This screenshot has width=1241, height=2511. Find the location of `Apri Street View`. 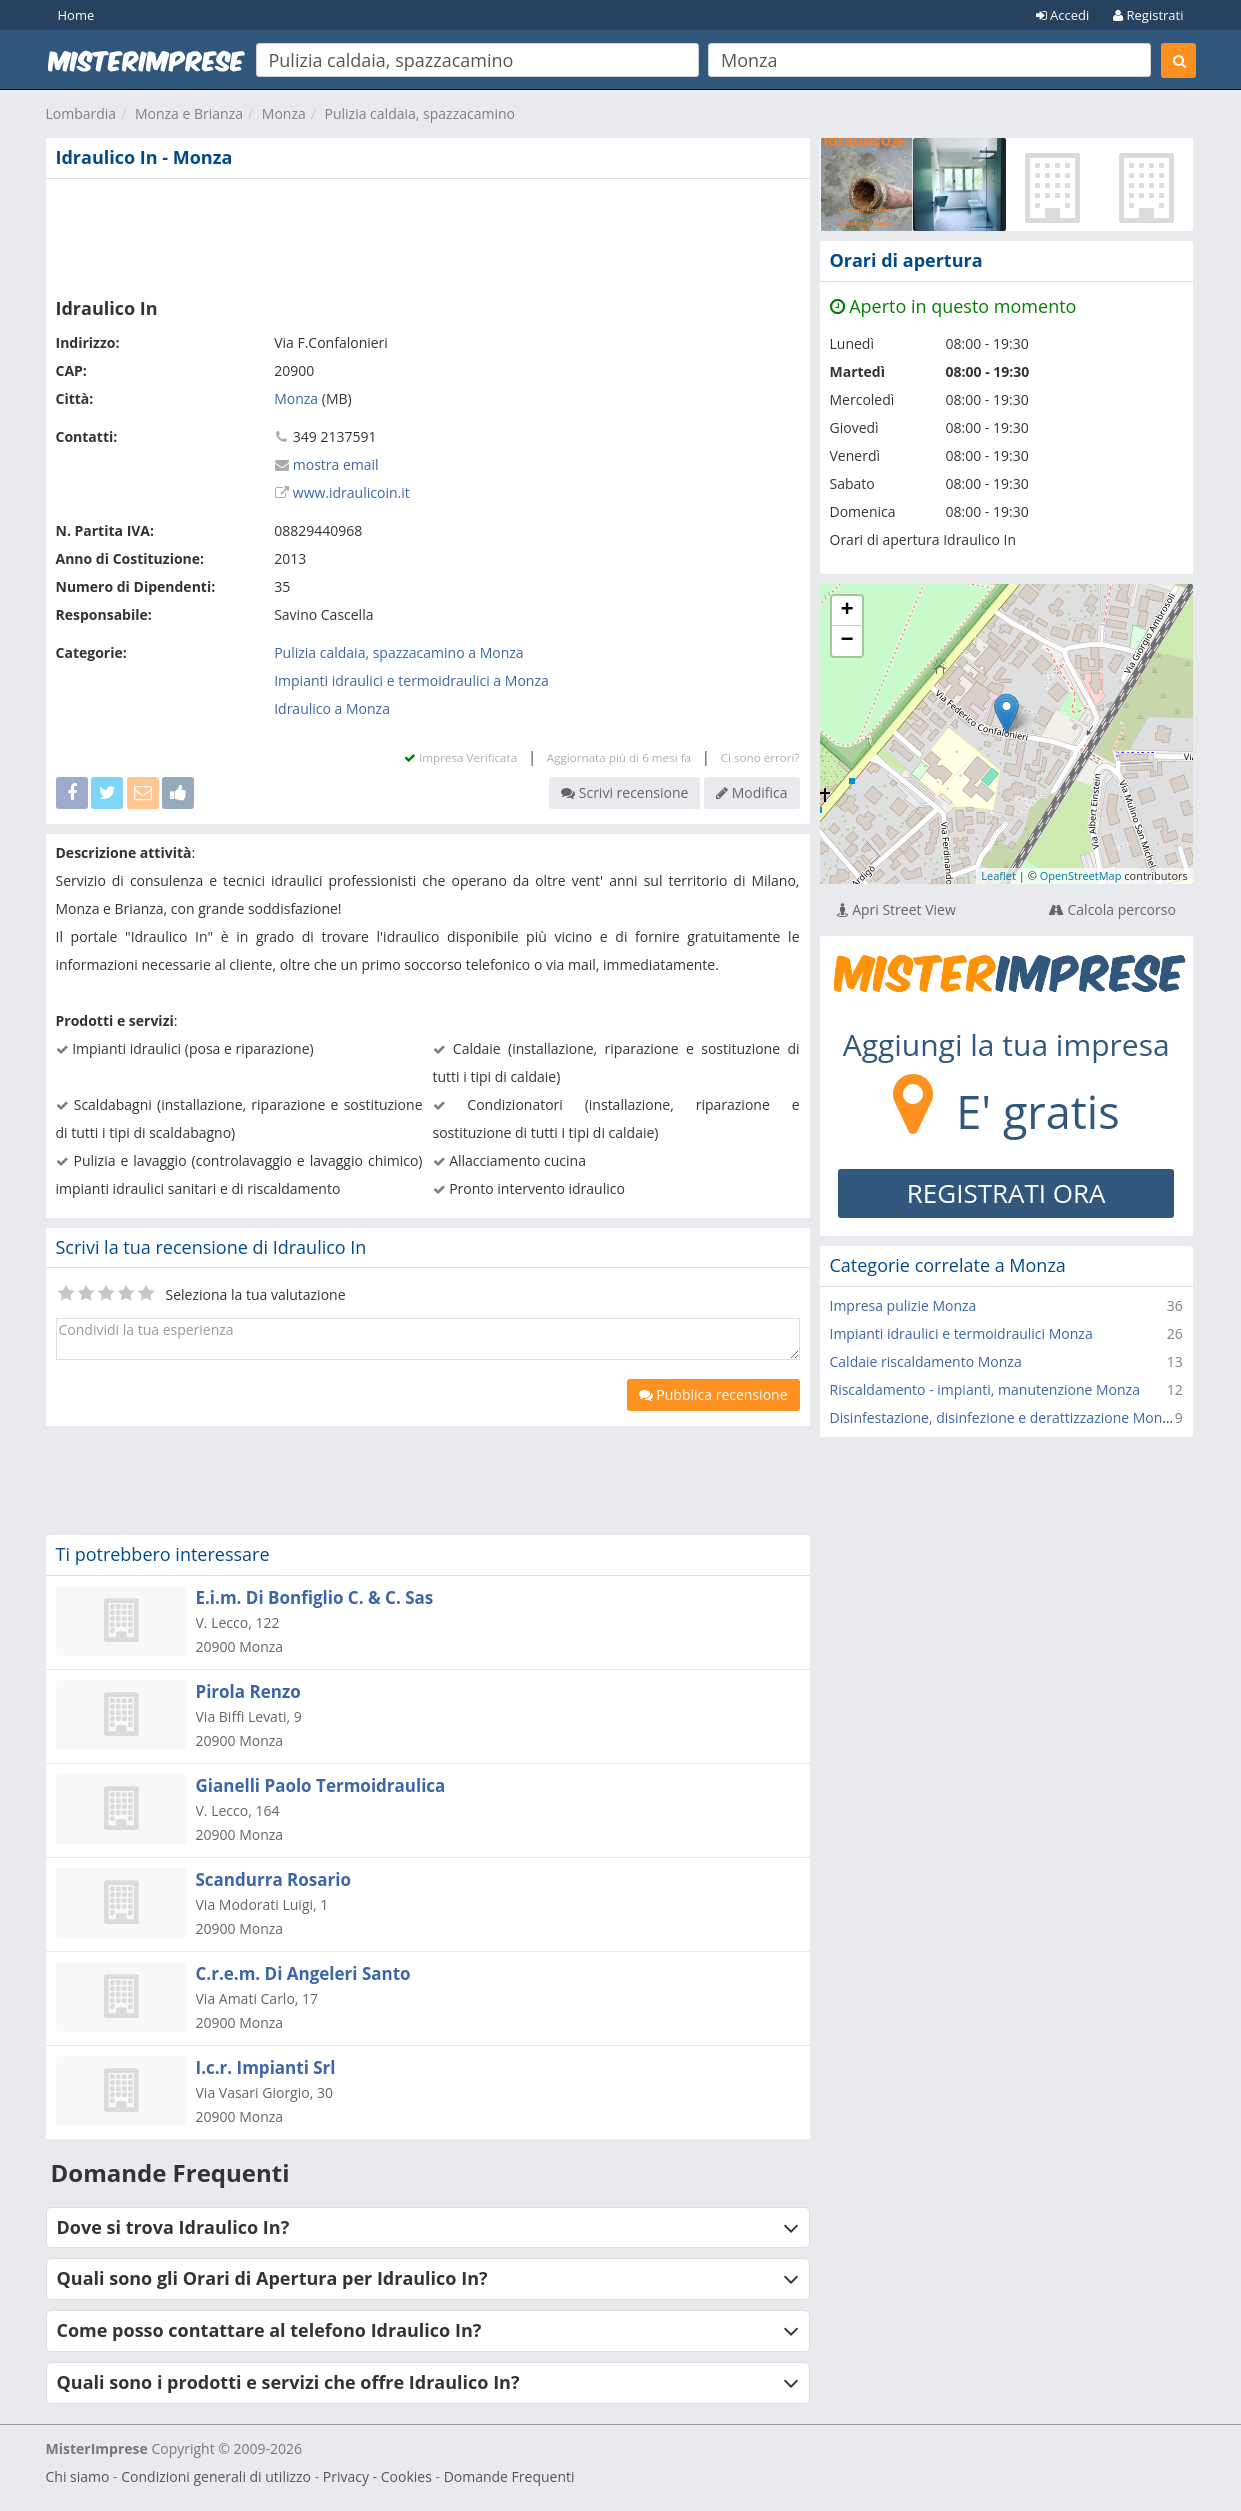

Apri Street View is located at coordinates (896, 909).